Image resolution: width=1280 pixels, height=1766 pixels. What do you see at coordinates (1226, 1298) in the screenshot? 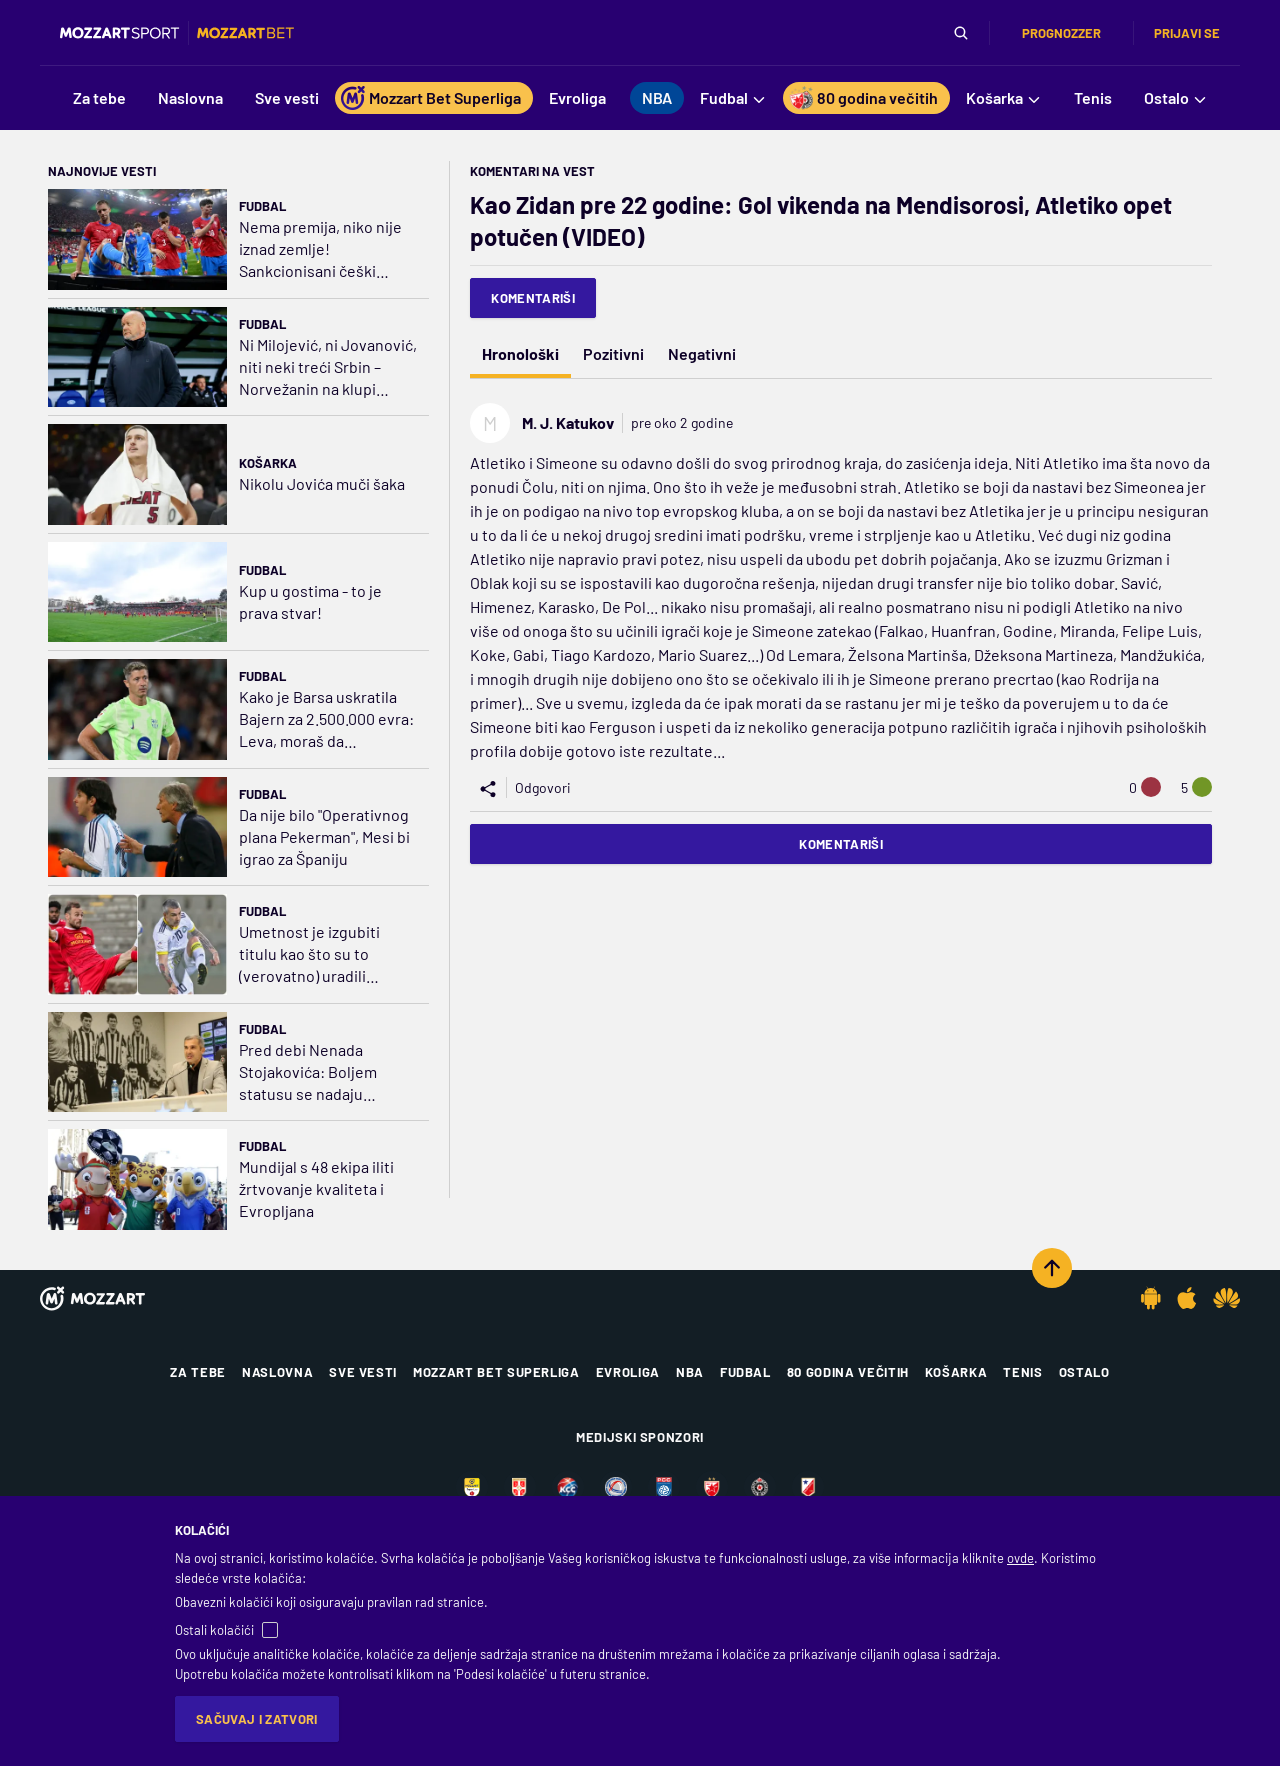
I see `[Huawei app]` at bounding box center [1226, 1298].